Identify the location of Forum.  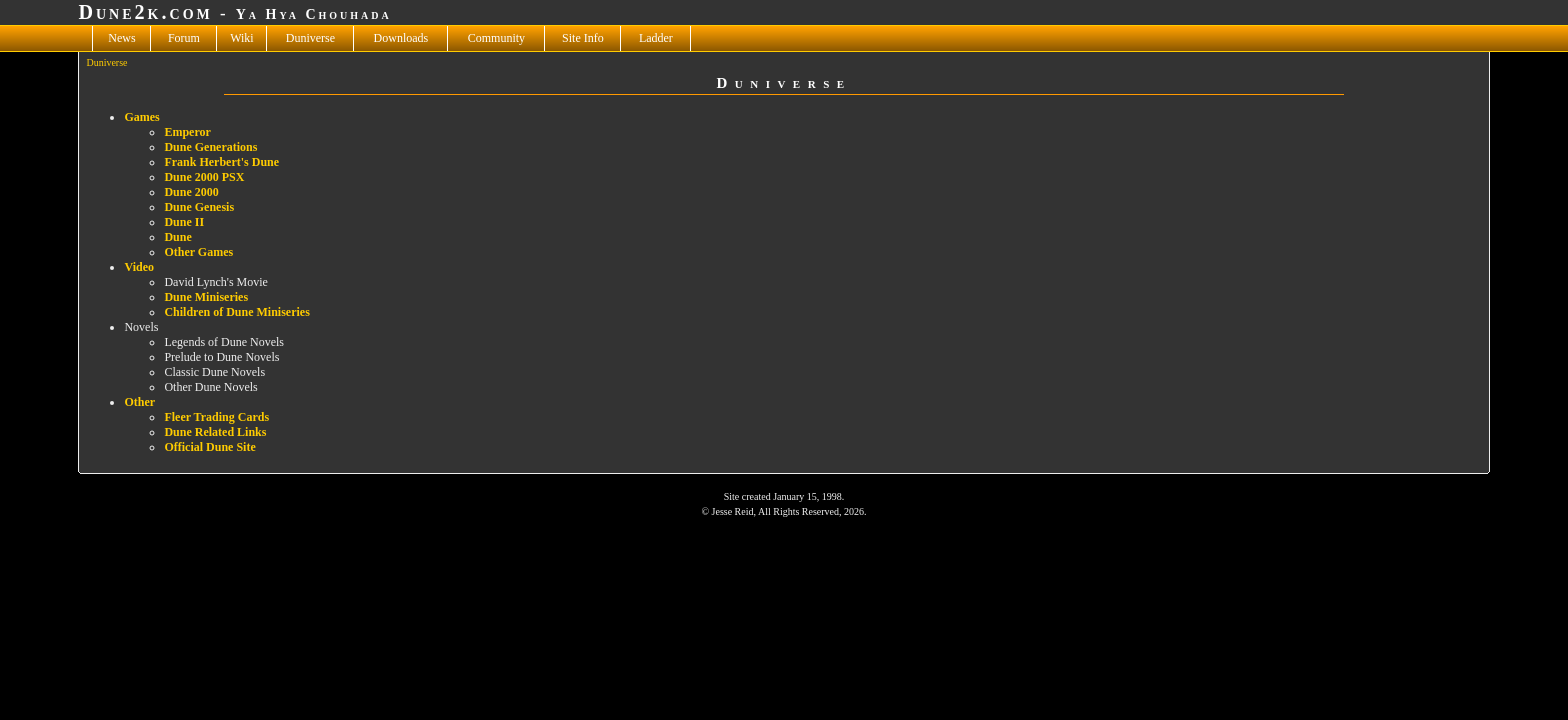
(184, 38).